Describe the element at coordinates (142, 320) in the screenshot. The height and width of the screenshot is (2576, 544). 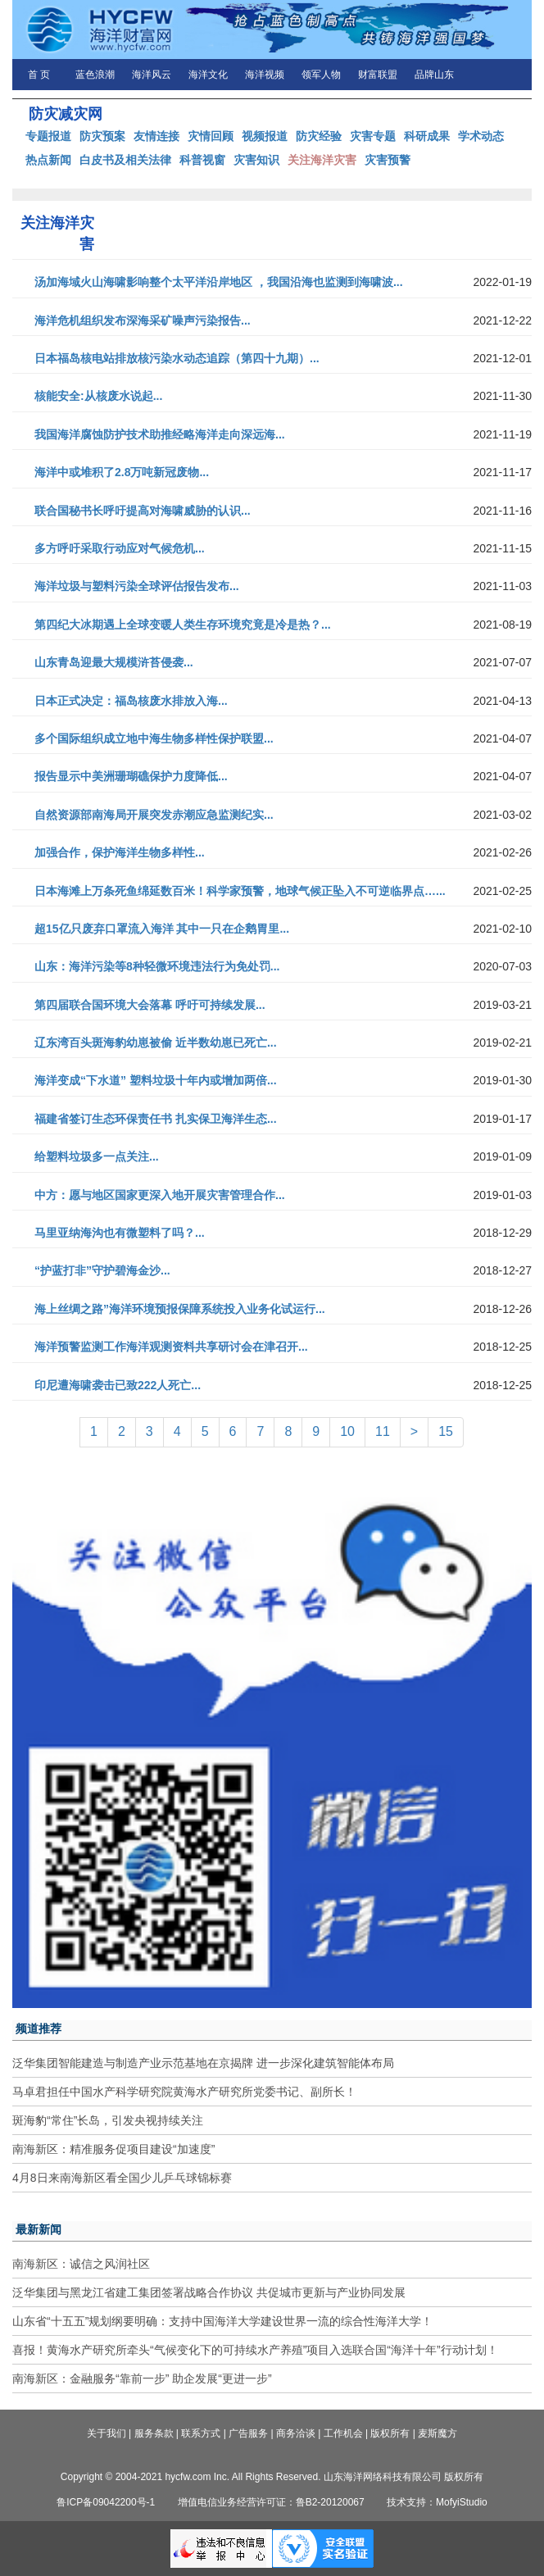
I see `海洋危机组织发布深海采矿噪声污染报告...` at that location.